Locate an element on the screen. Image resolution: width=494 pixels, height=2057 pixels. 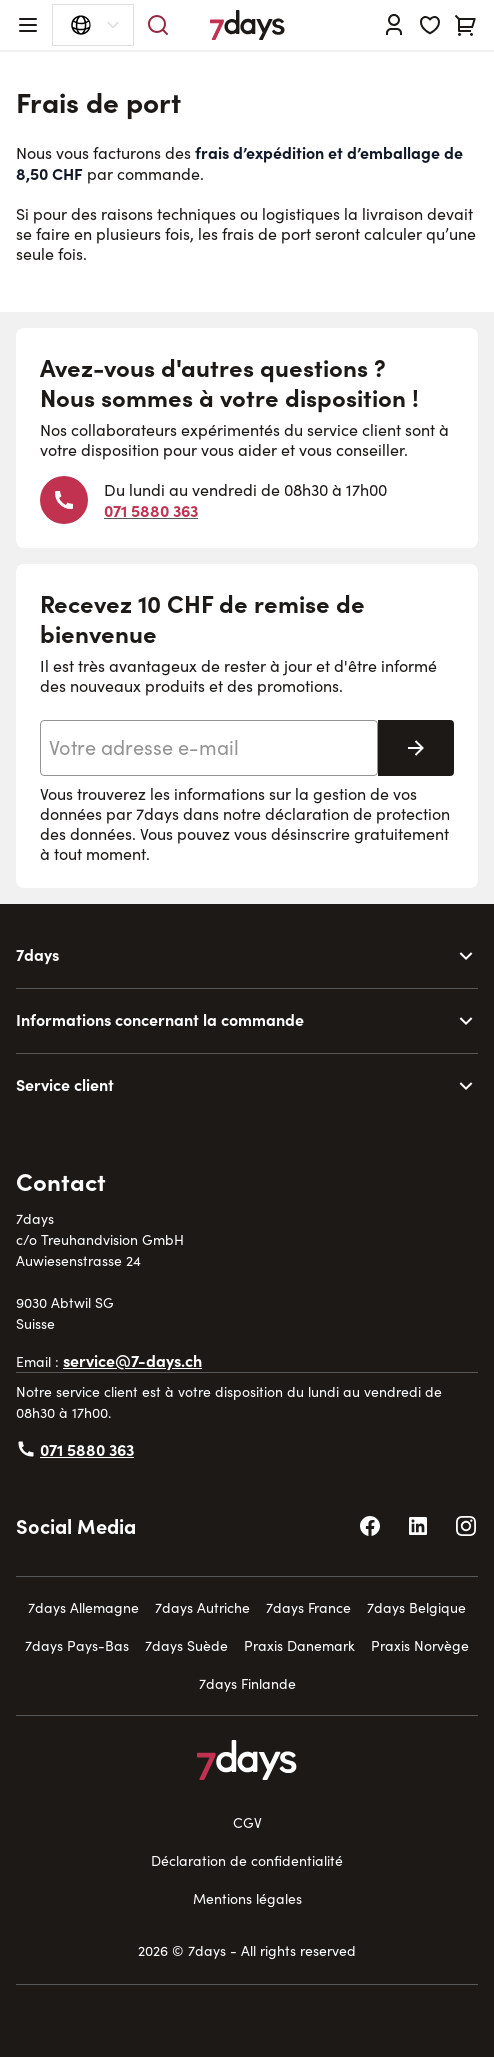
Mentions légales is located at coordinates (247, 1898).